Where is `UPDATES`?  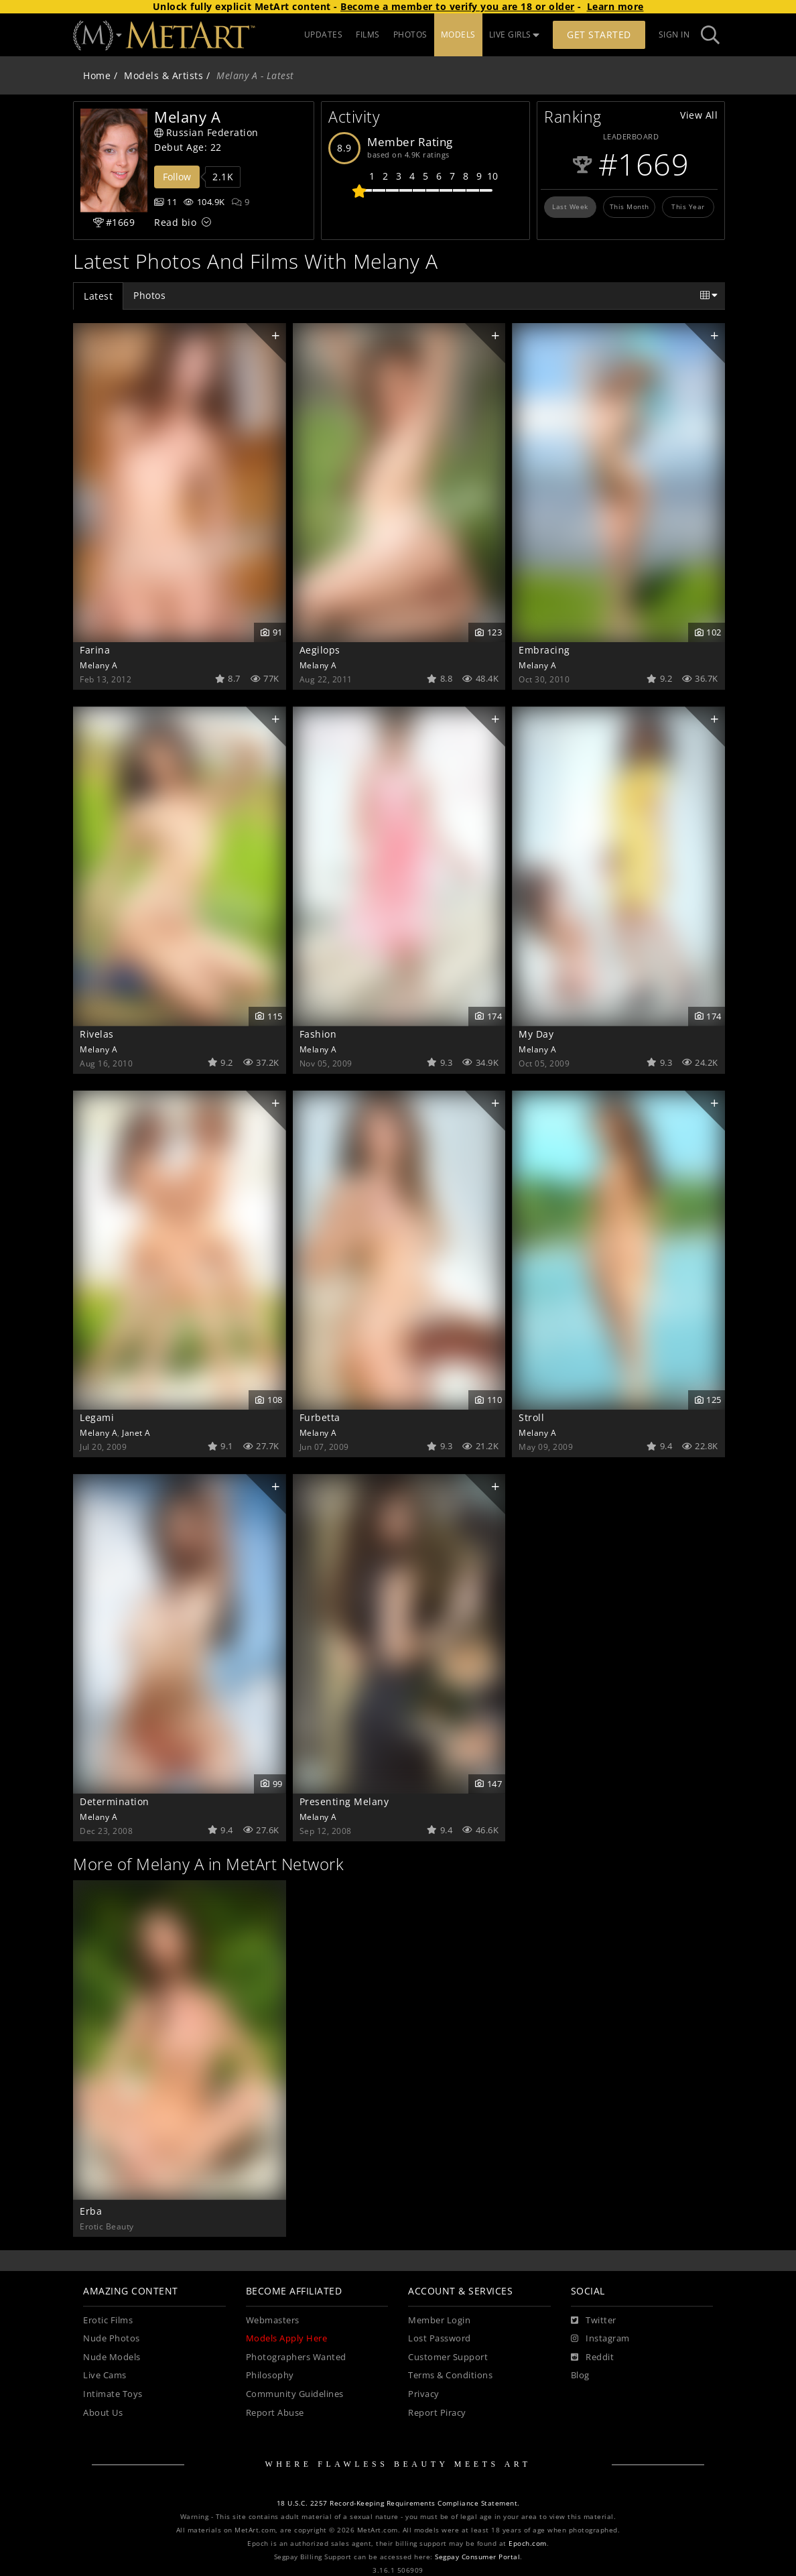
UPDATES is located at coordinates (323, 34).